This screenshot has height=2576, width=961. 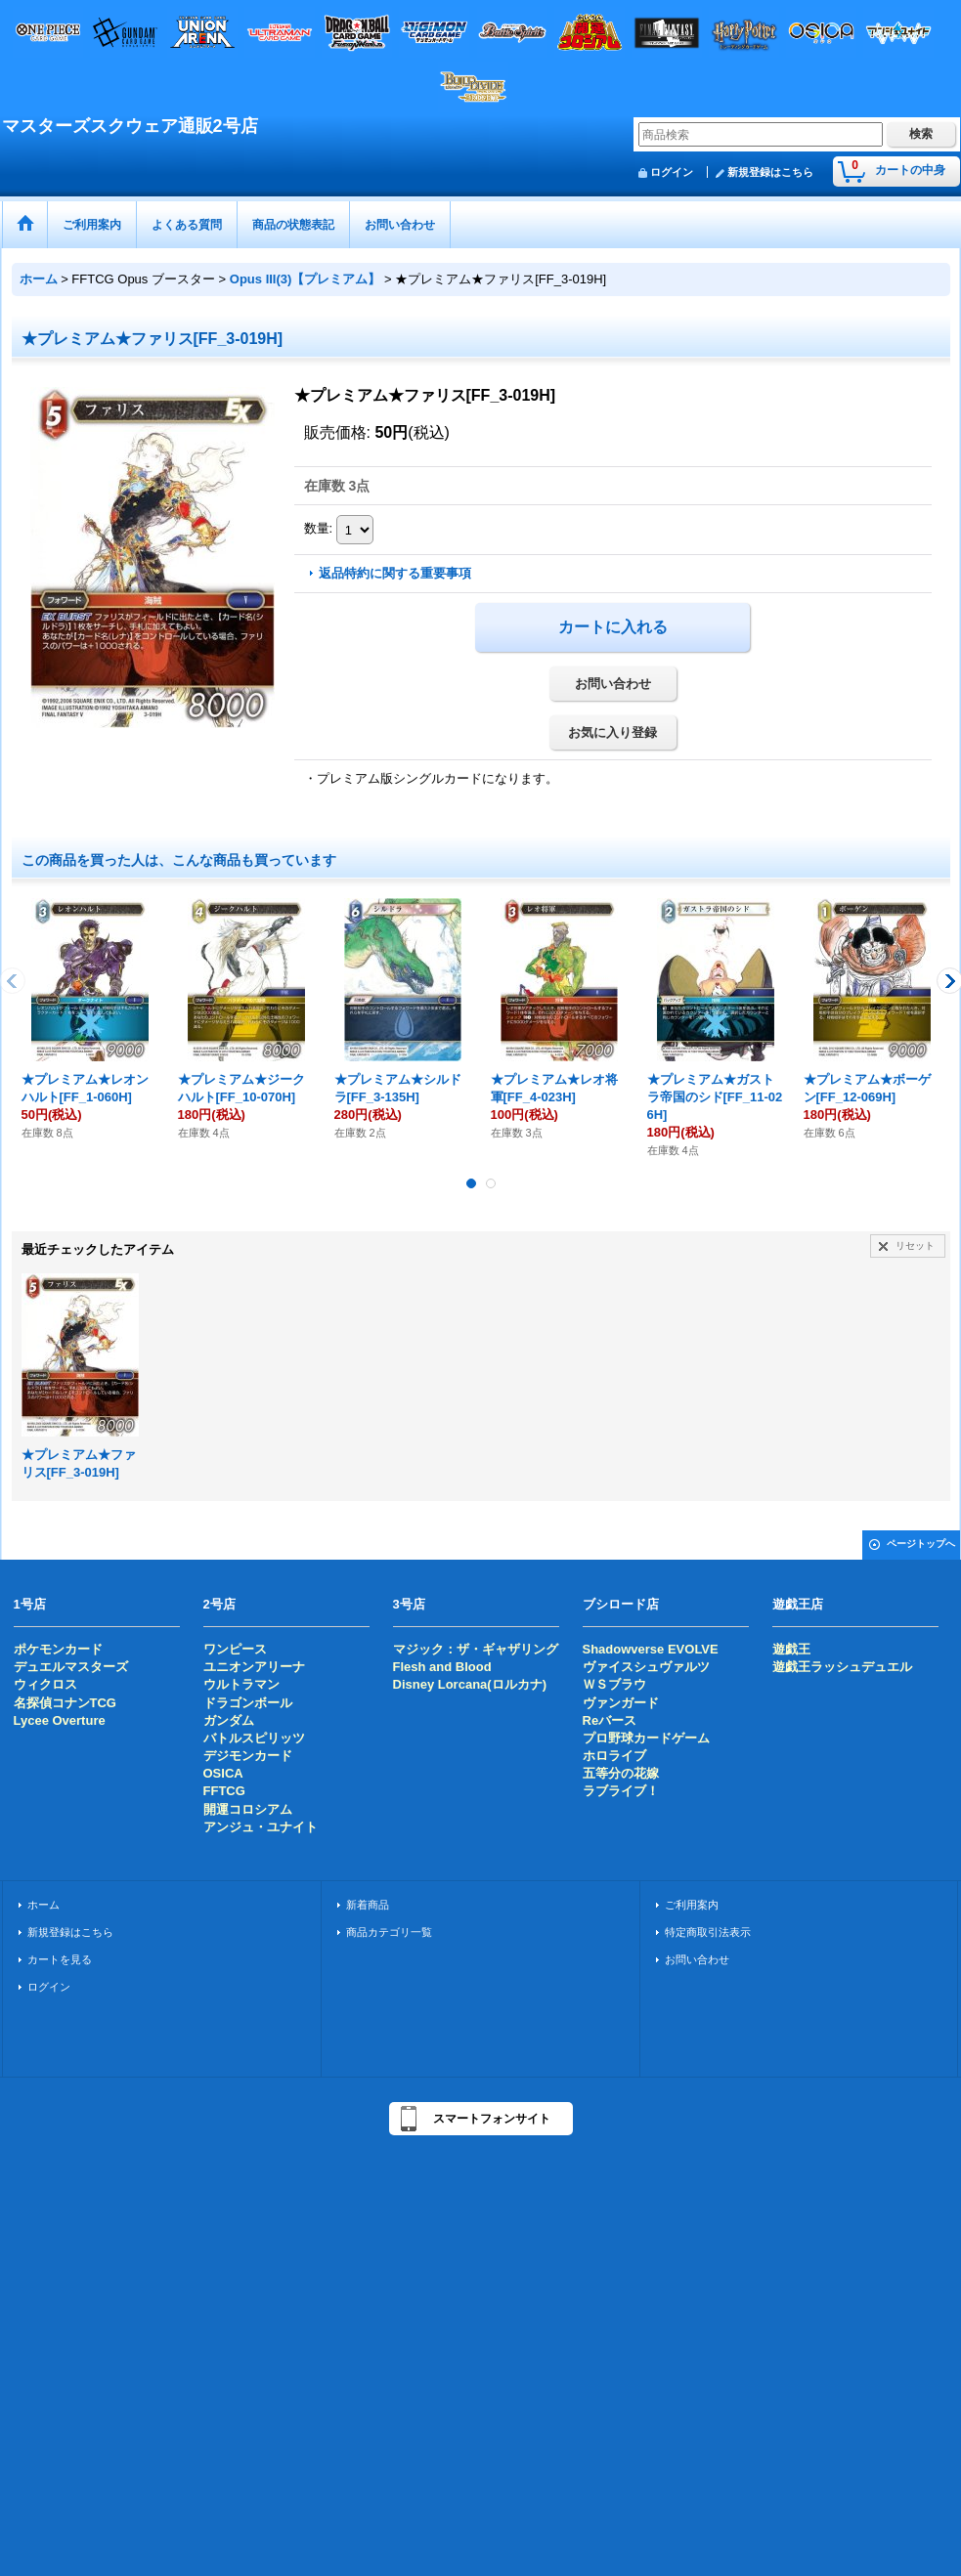 I want to click on マジック：ザ・ギャザリング, so click(x=475, y=1649).